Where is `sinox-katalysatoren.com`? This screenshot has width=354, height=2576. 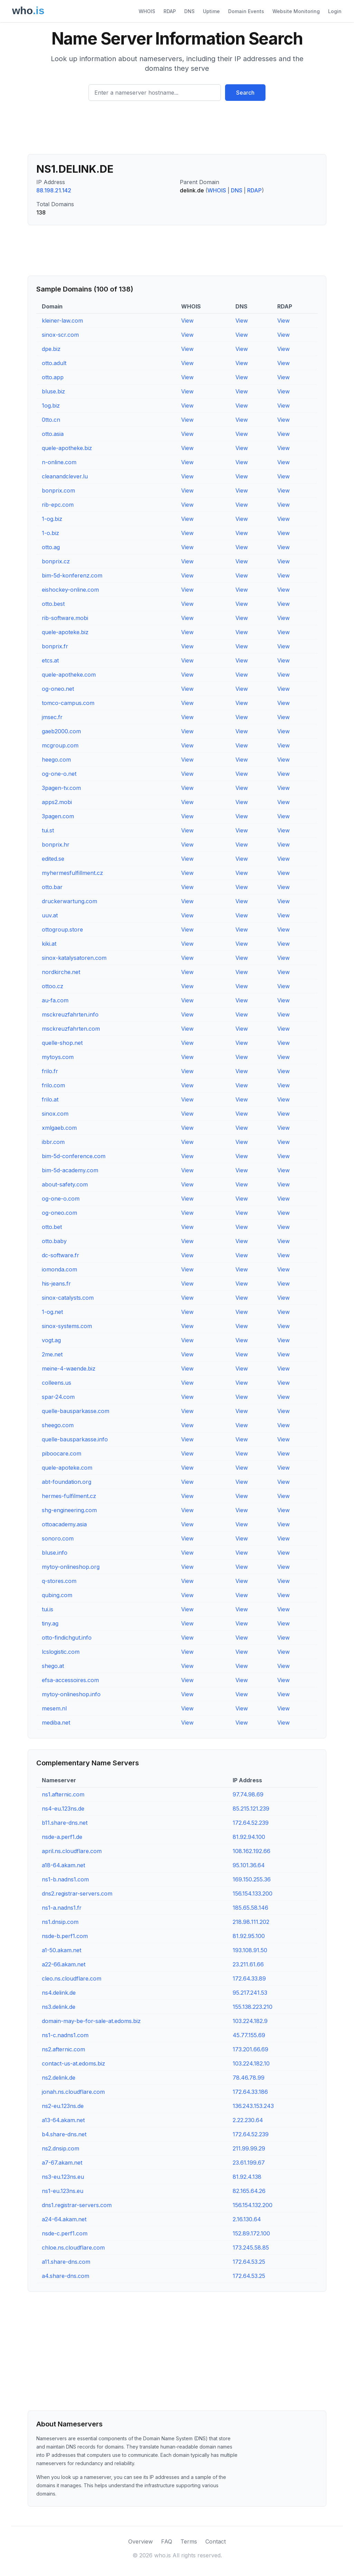
sinox-katalysatoren.com is located at coordinates (74, 957).